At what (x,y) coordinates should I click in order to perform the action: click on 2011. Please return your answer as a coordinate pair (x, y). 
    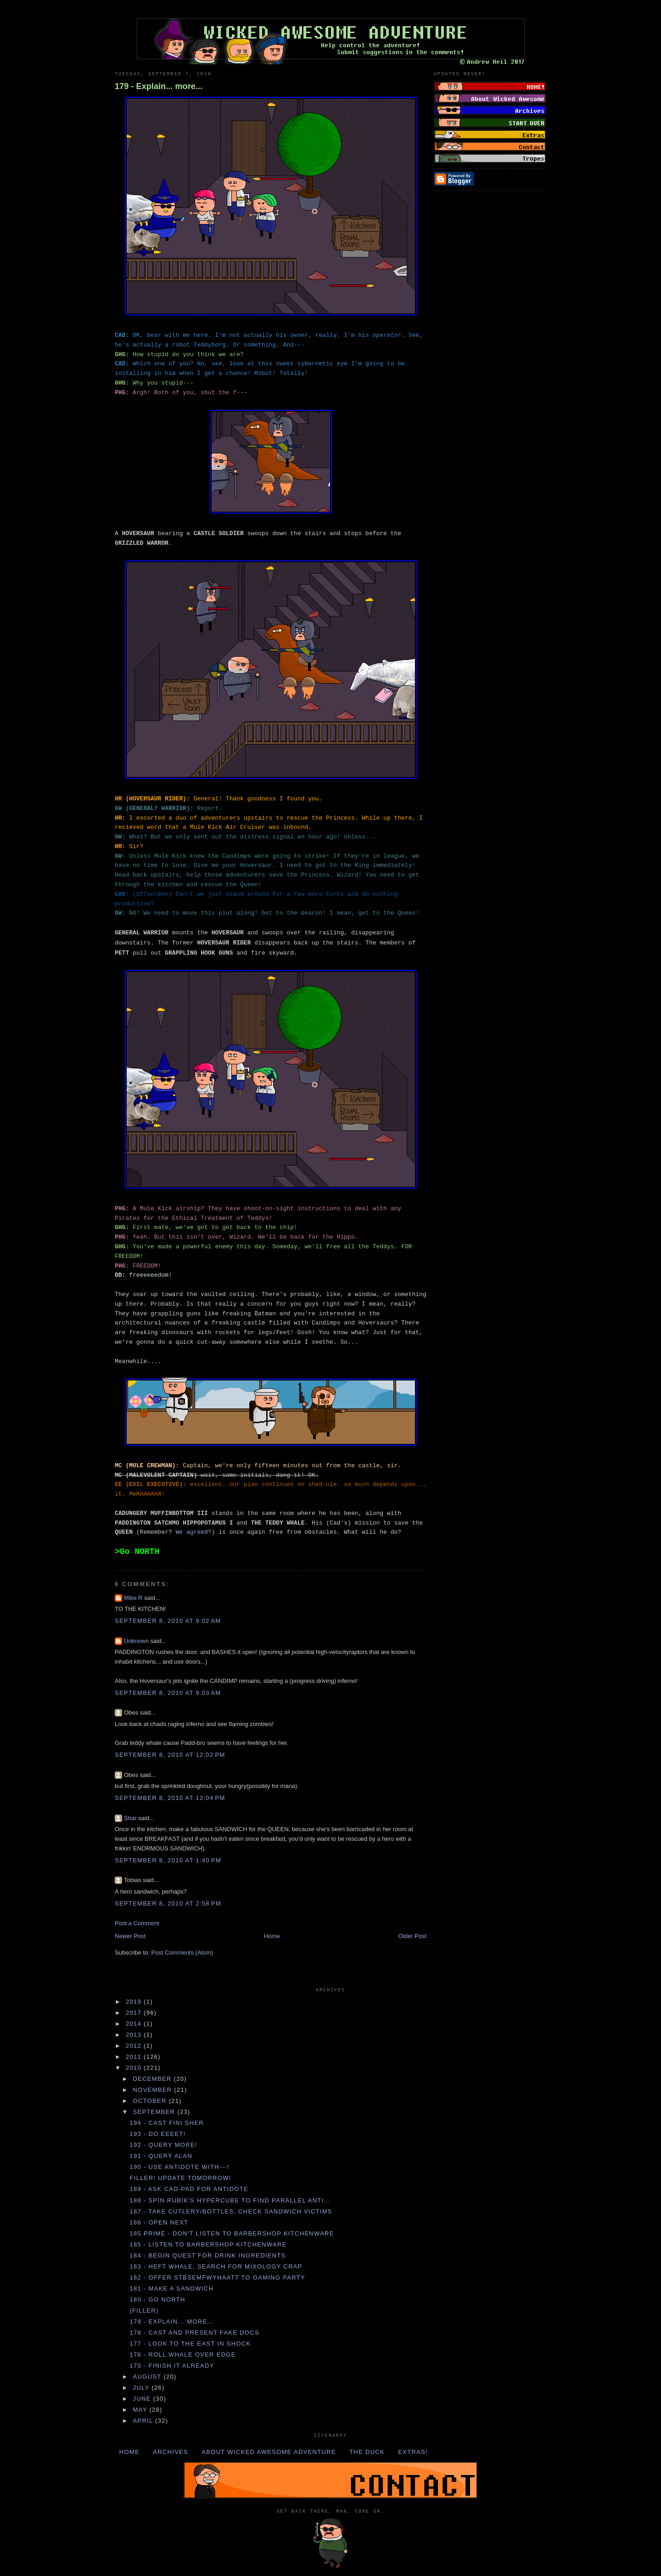
    Looking at the image, I should click on (135, 2056).